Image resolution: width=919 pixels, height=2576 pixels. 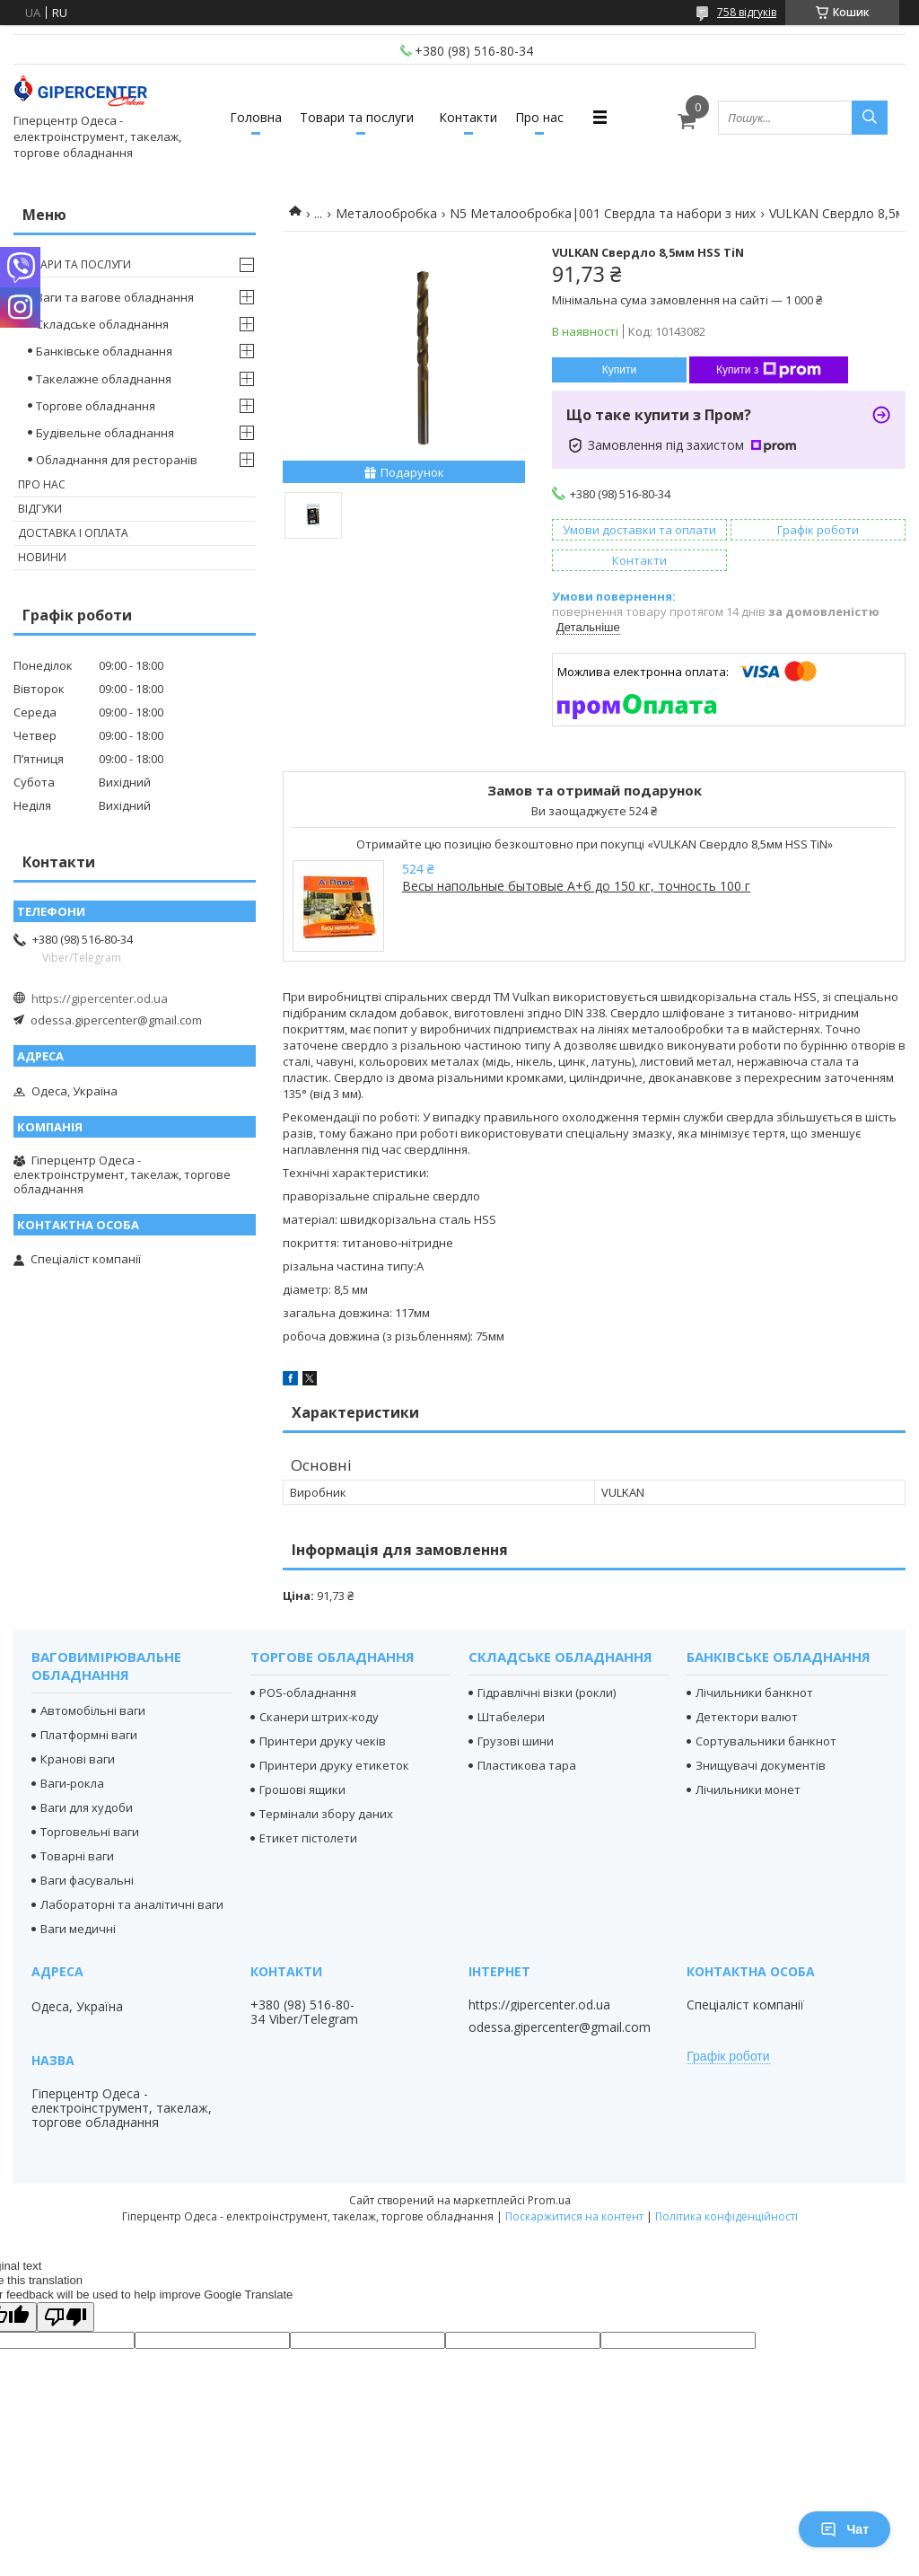 What do you see at coordinates (539, 117) in the screenshot?
I see `Про нас` at bounding box center [539, 117].